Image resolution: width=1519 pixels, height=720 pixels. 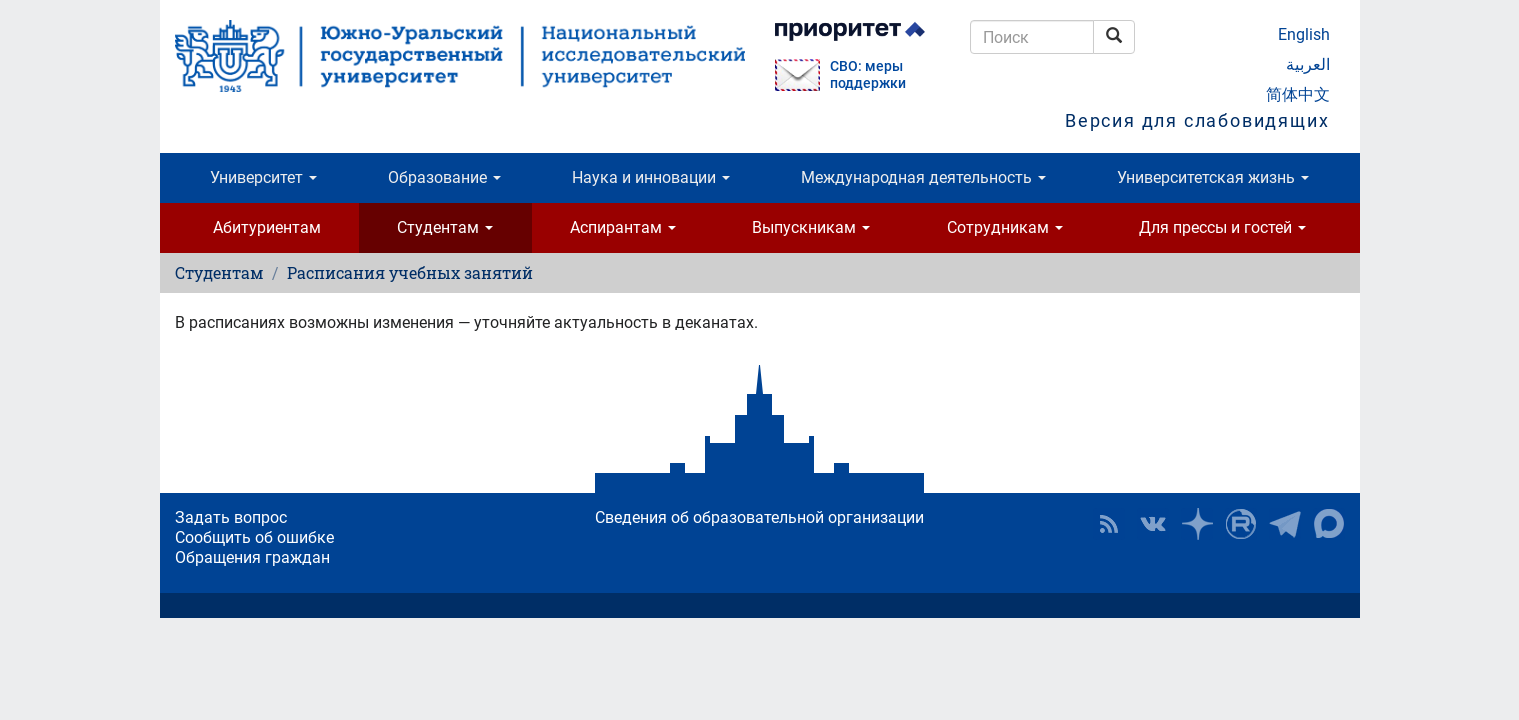 I want to click on Университет, so click(x=263, y=177).